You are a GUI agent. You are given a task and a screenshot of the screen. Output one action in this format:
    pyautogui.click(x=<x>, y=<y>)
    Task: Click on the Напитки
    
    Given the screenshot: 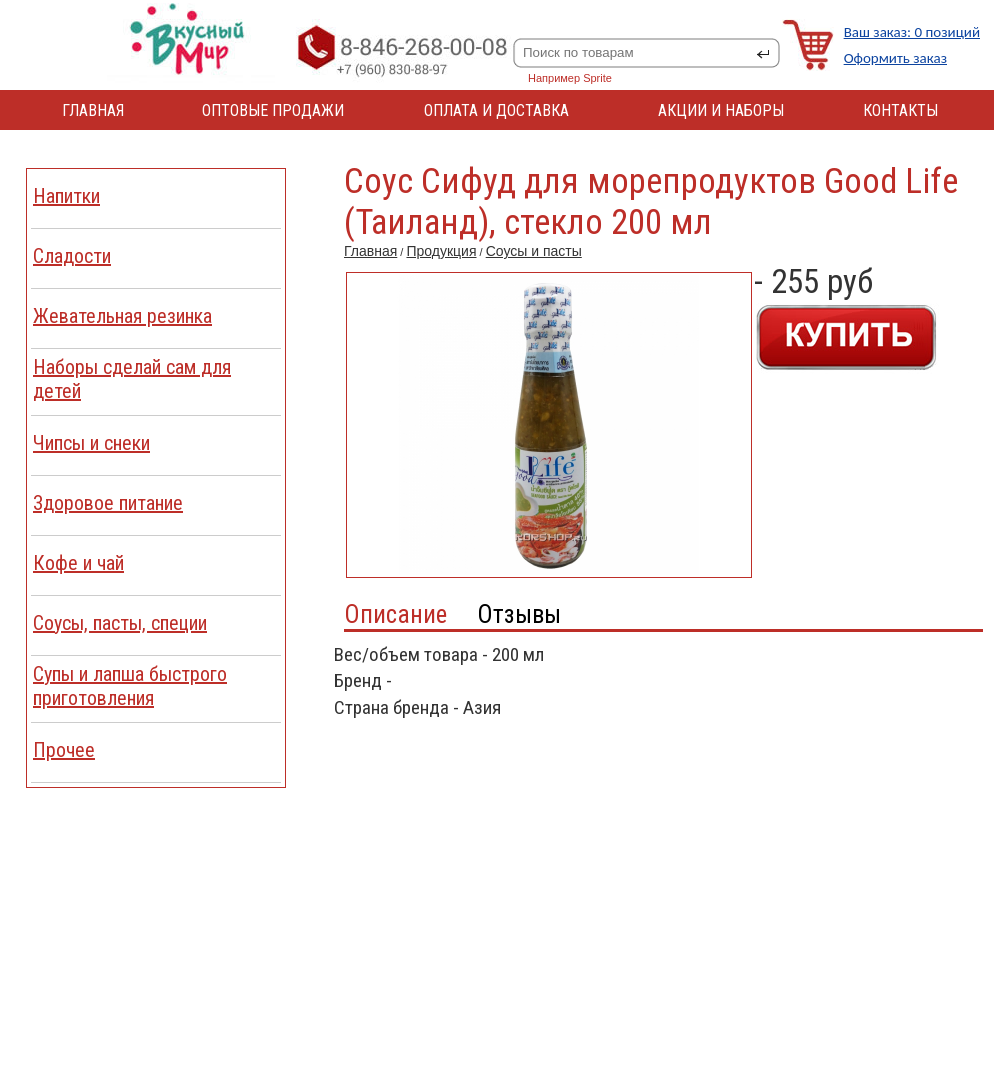 What is the action you would take?
    pyautogui.click(x=66, y=196)
    